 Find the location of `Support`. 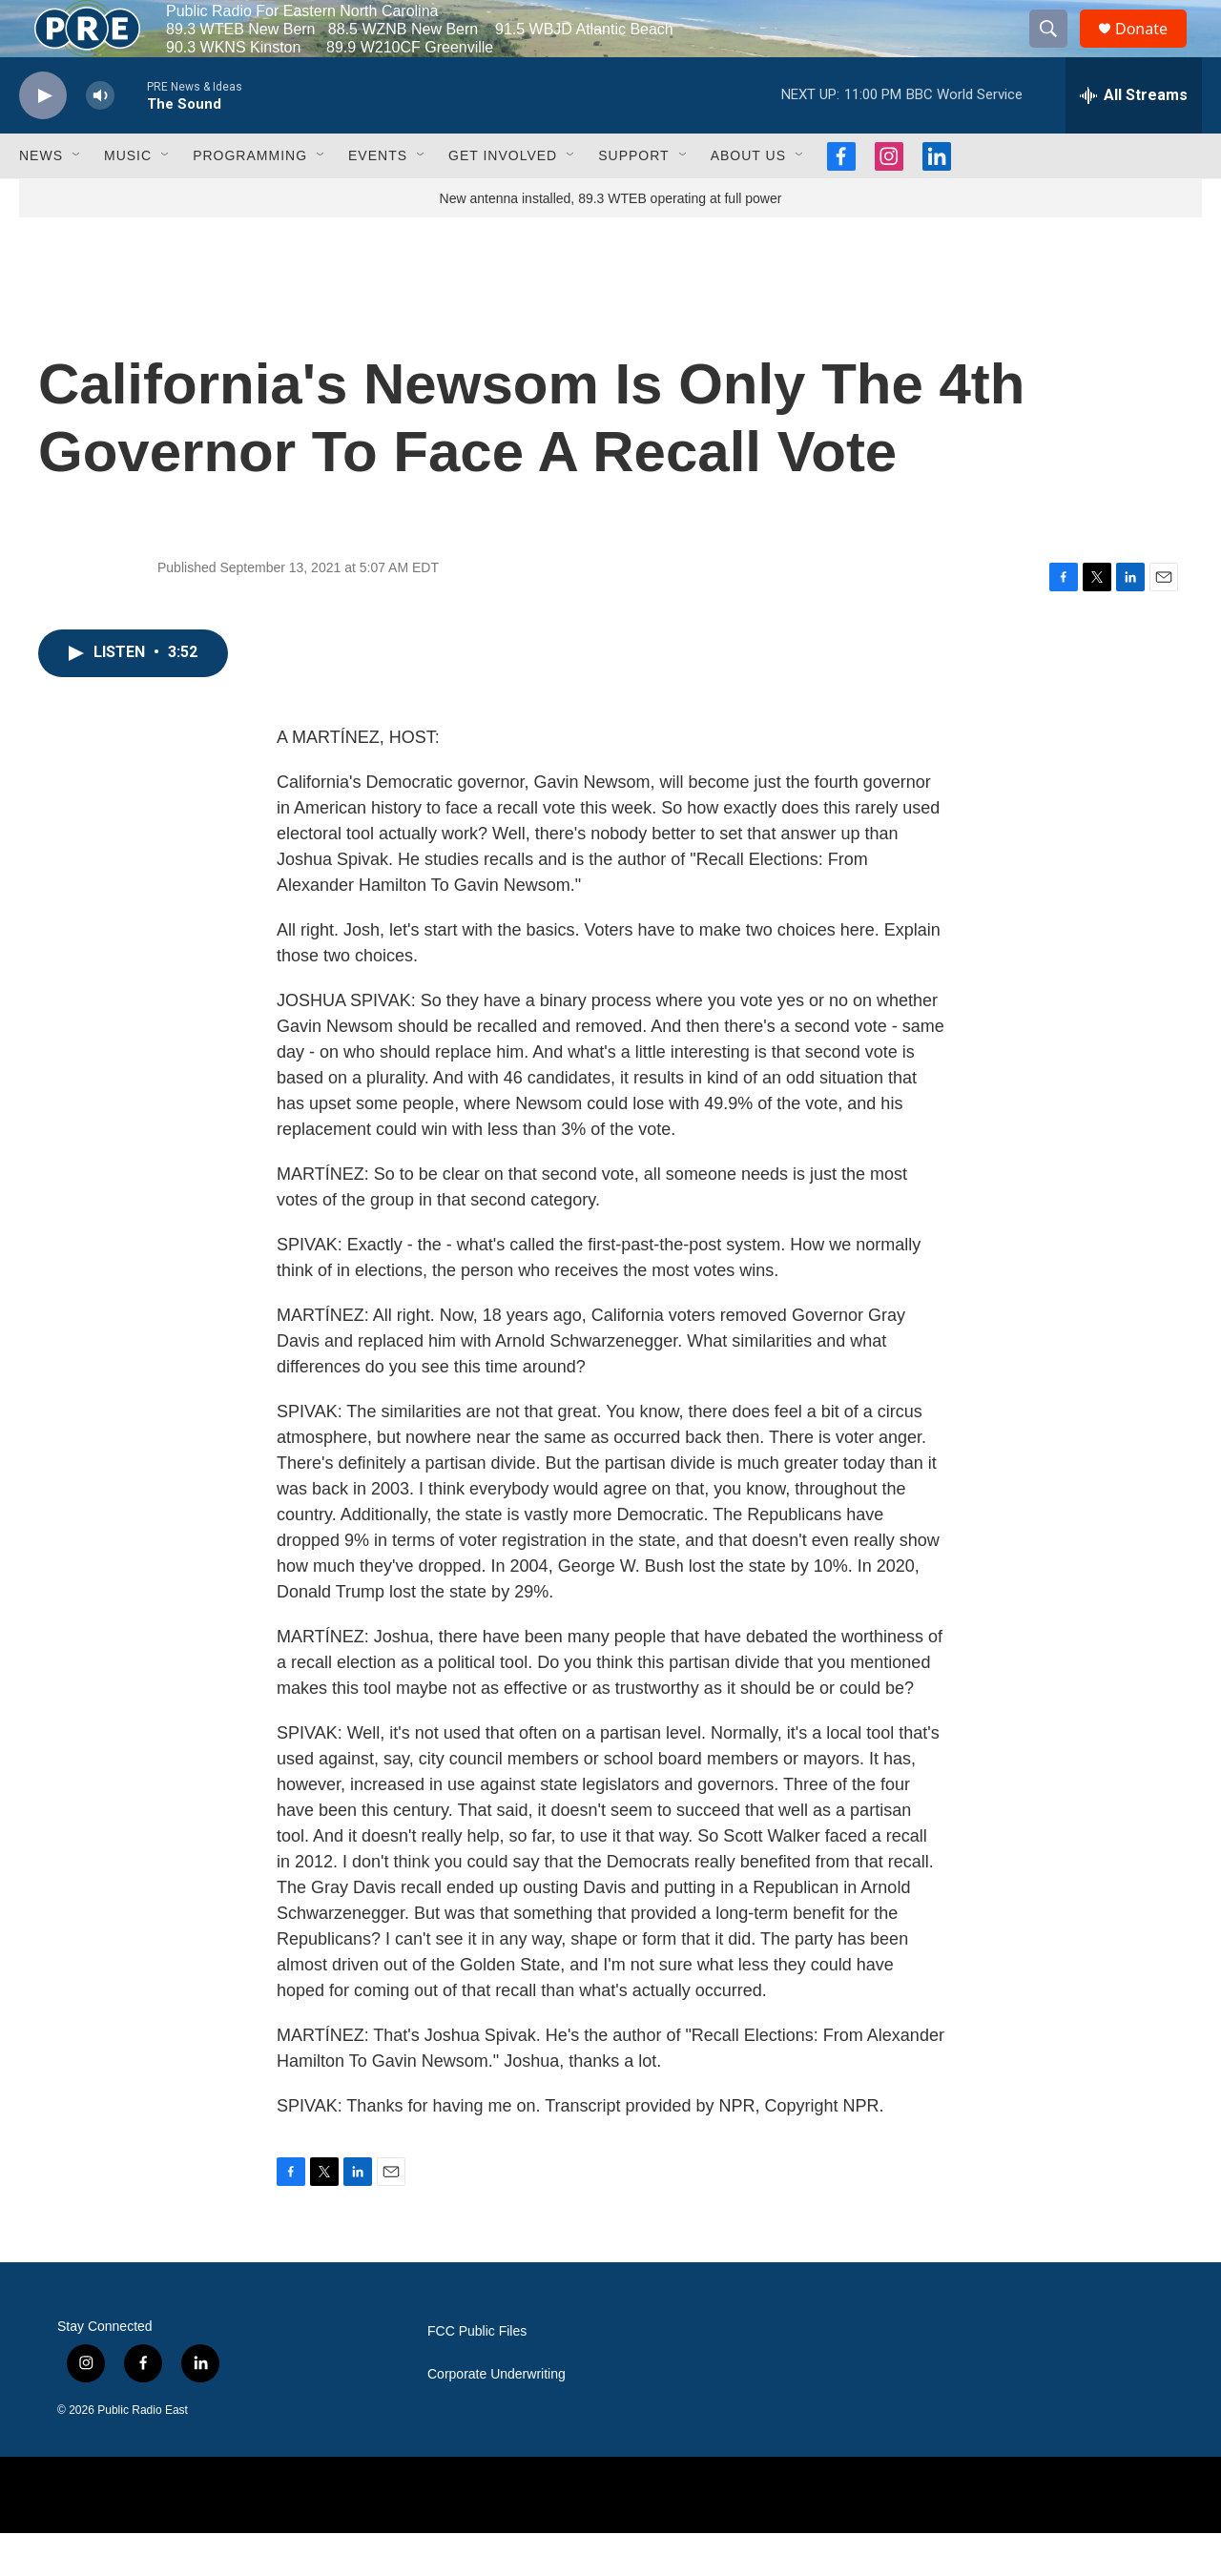

Support is located at coordinates (633, 198).